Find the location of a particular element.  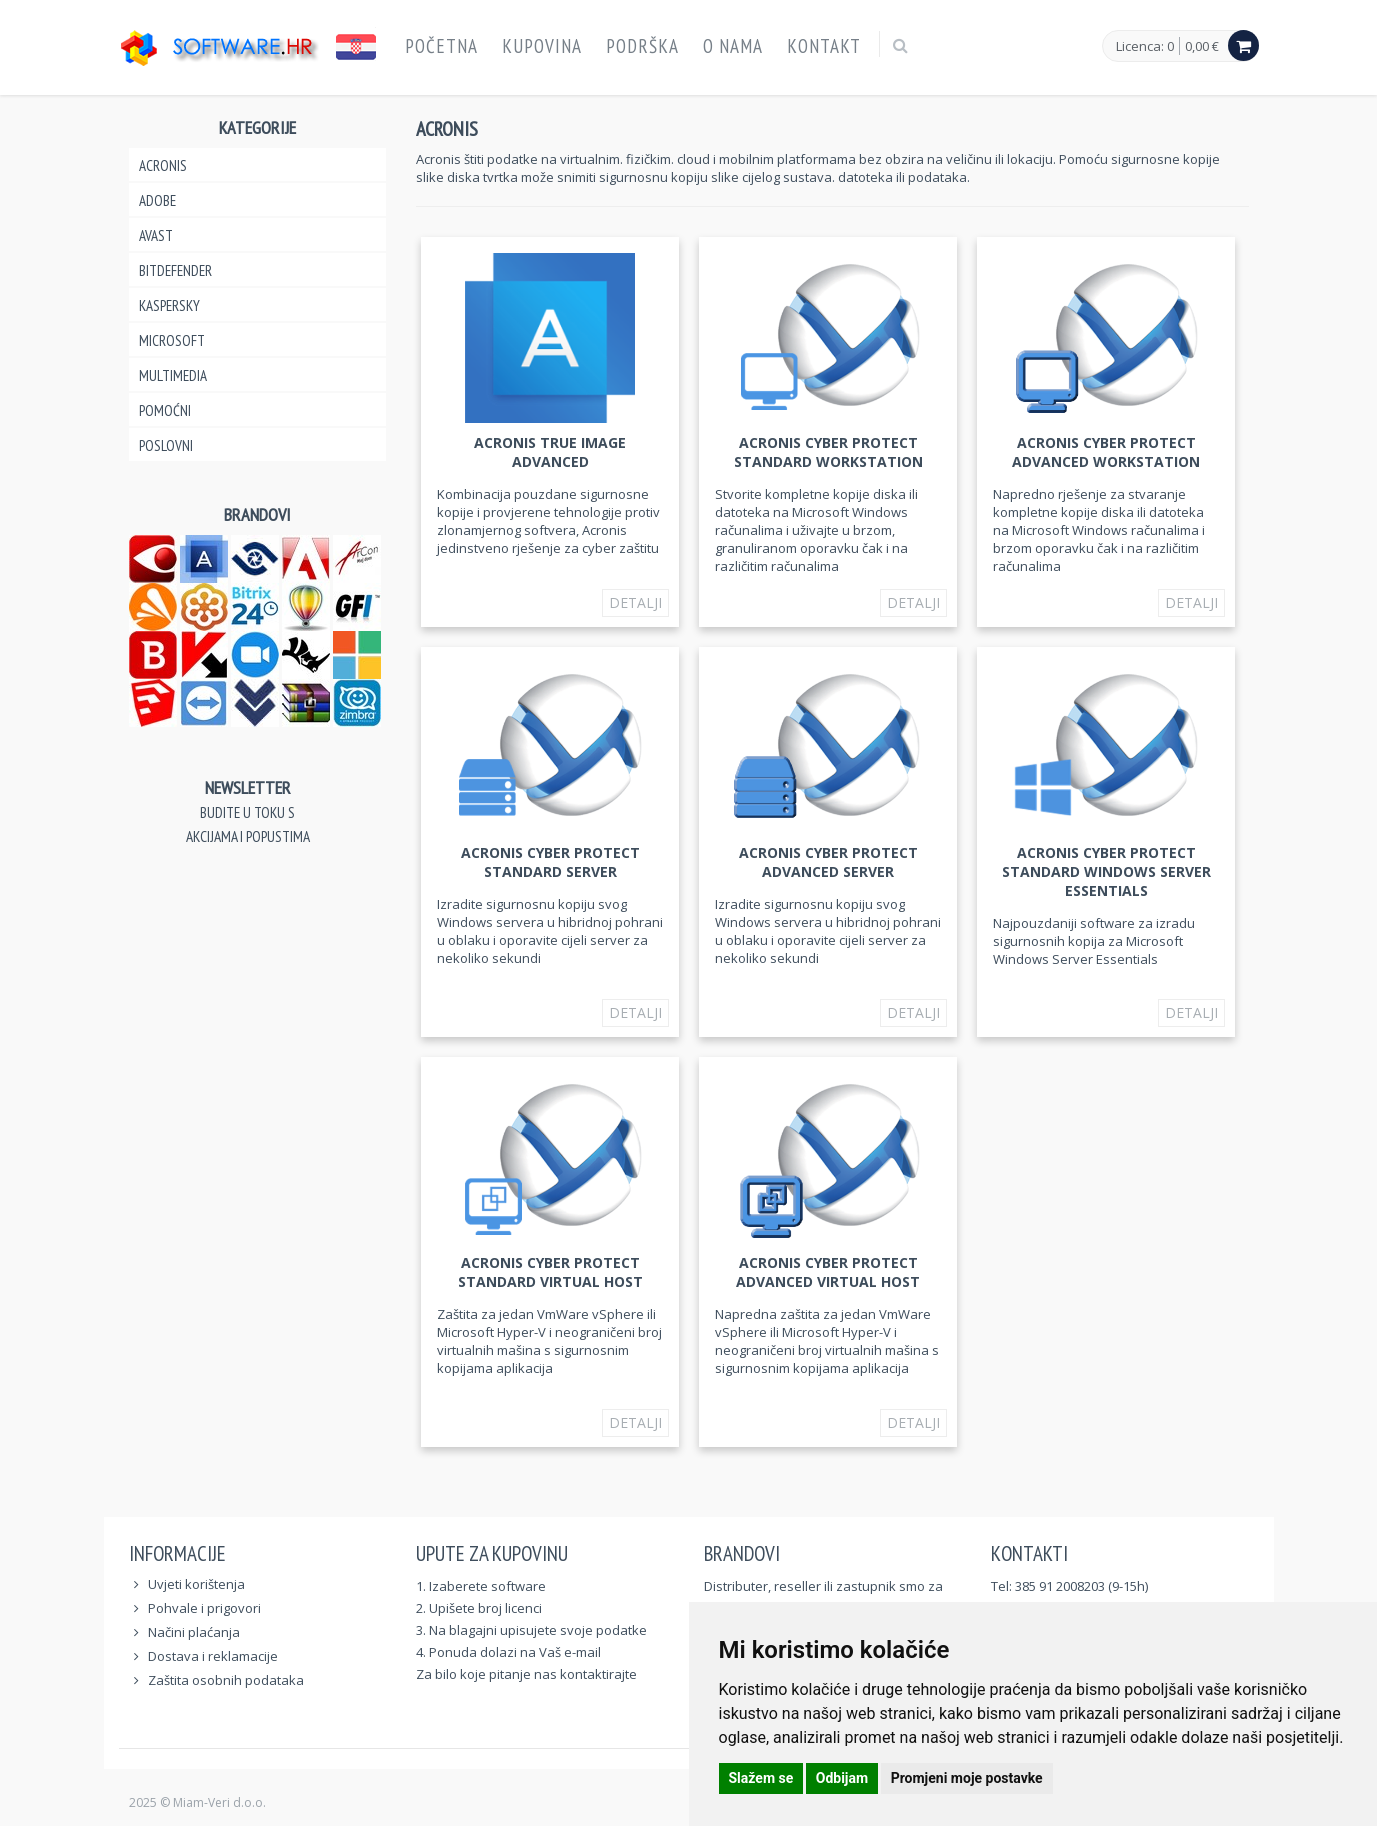

Načini plaćanja is located at coordinates (194, 1632).